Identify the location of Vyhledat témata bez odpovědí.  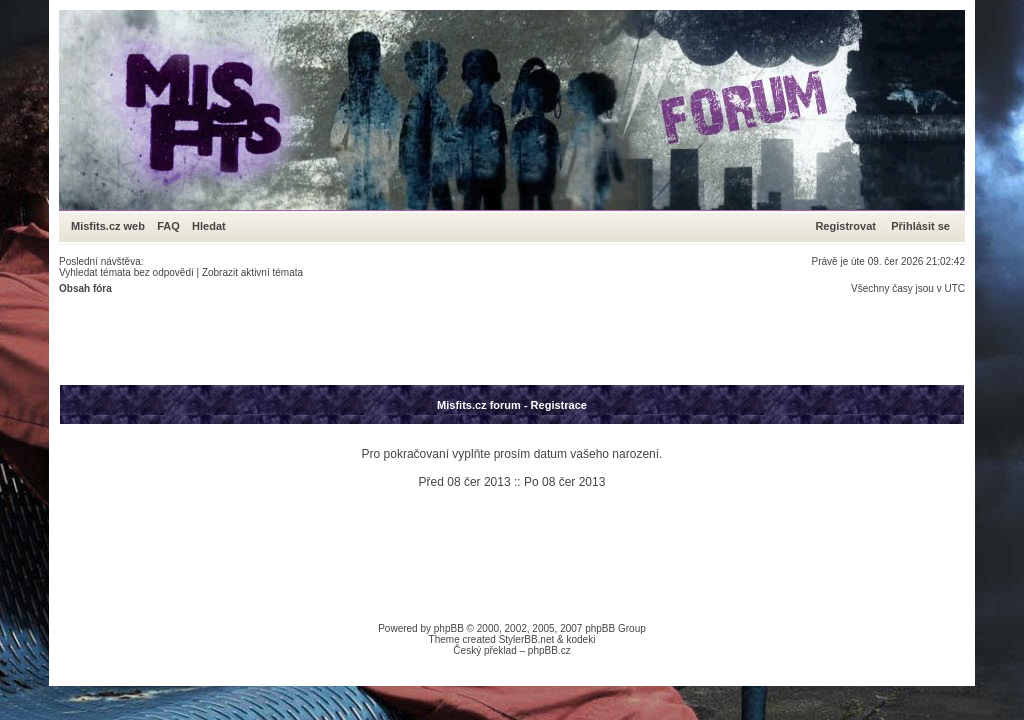
(126, 272).